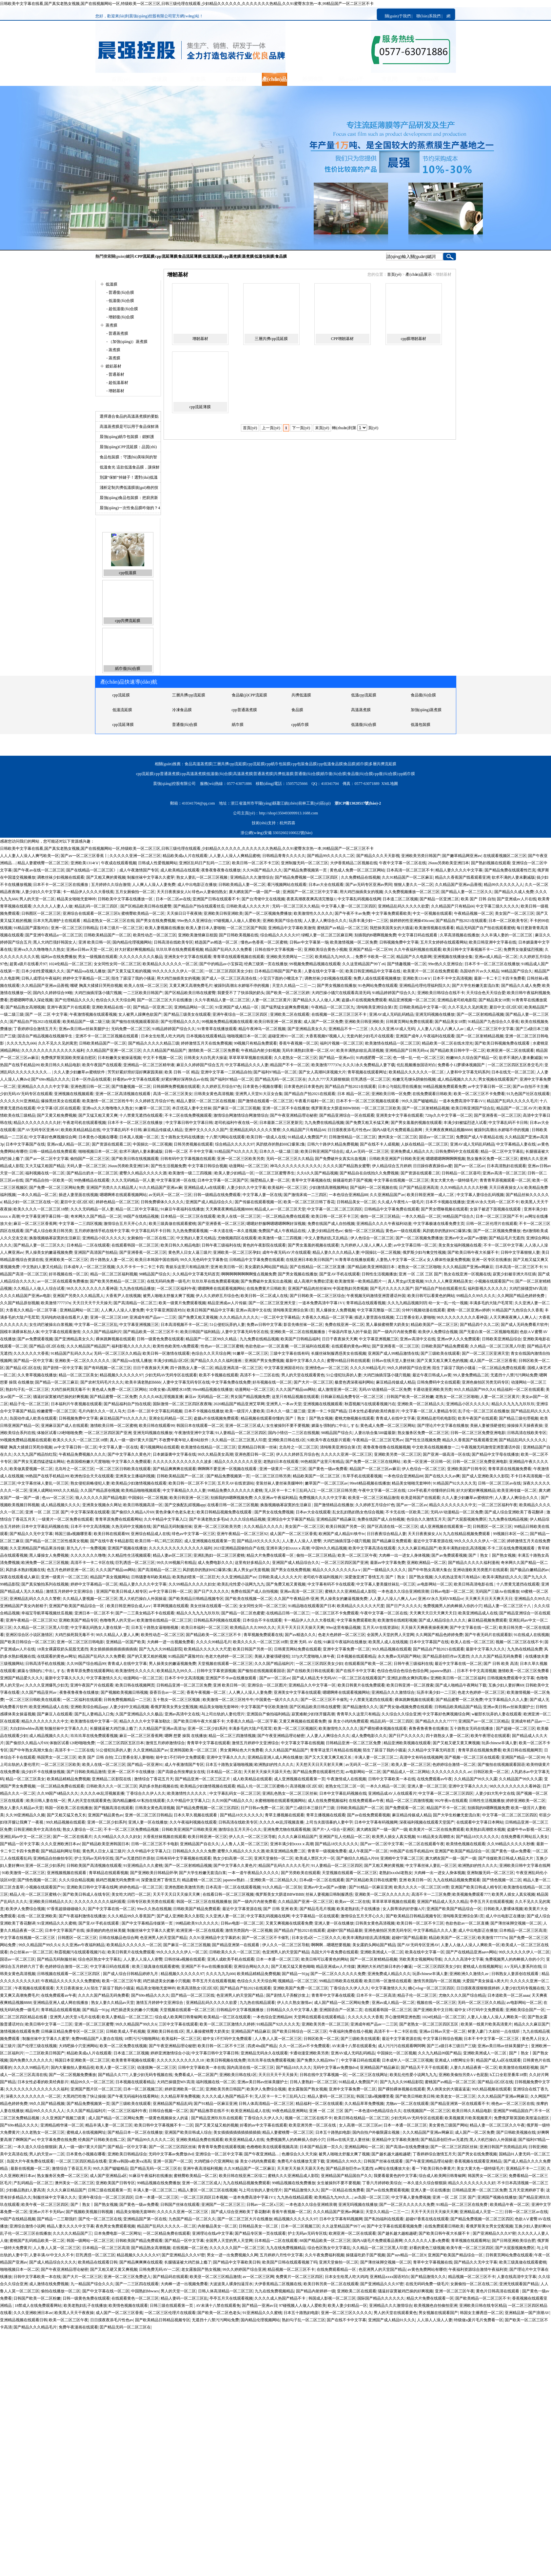 The height and width of the screenshot is (2576, 551). What do you see at coordinates (389, 2276) in the screenshot?
I see `亚洲精品xxxx国语对白` at bounding box center [389, 2276].